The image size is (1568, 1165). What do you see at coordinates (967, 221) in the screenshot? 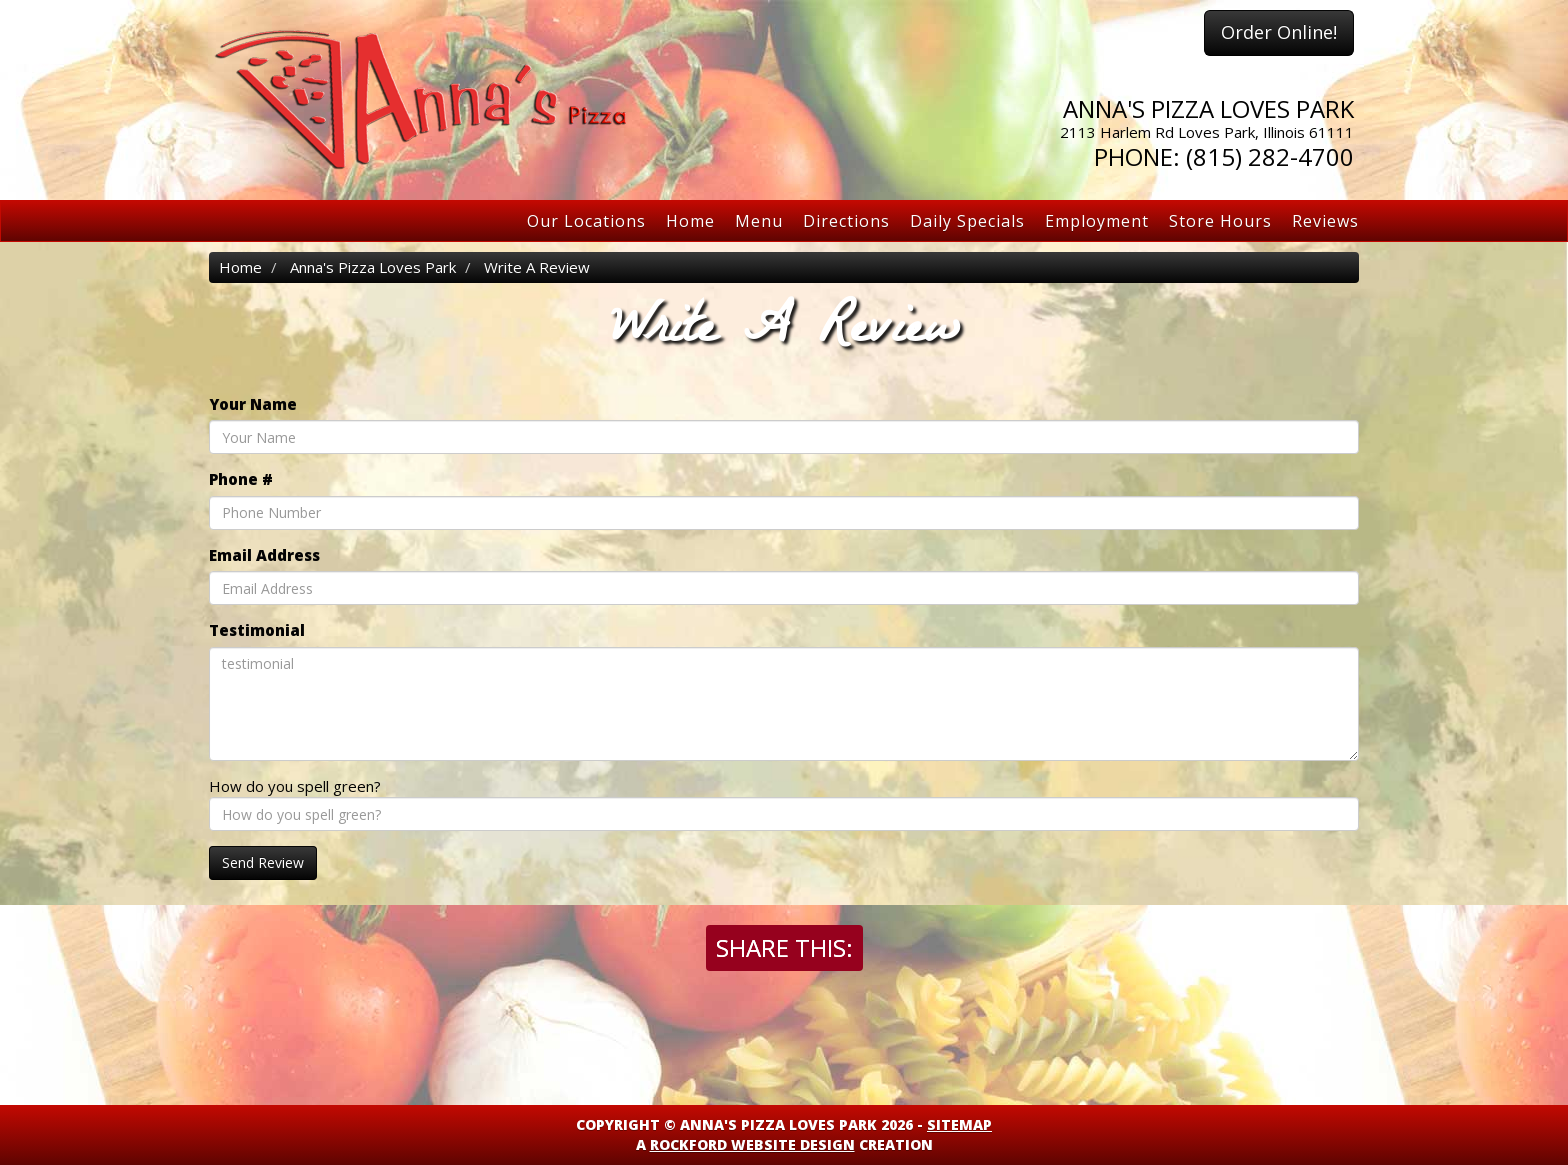
I see `Daily Specials` at bounding box center [967, 221].